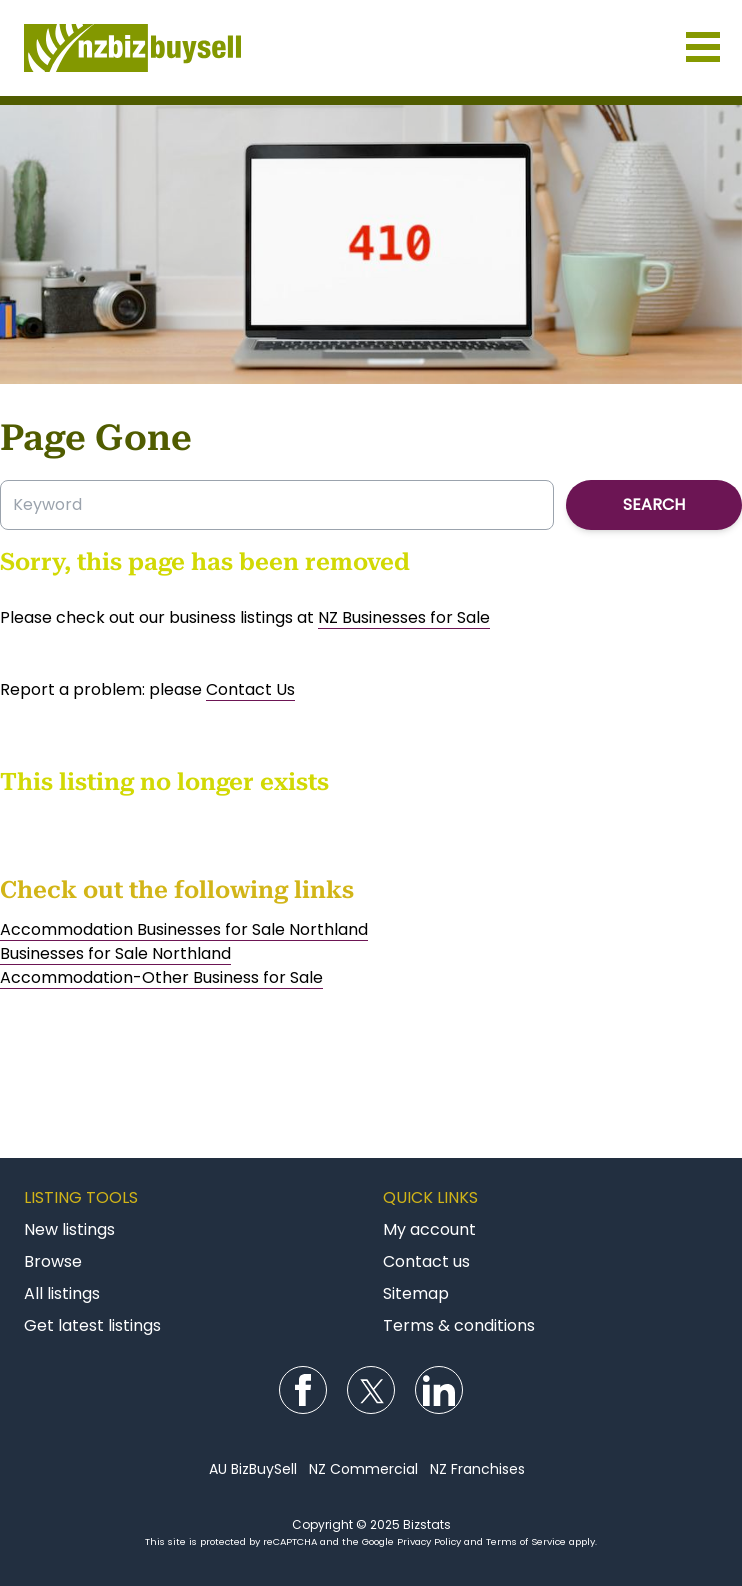 This screenshot has width=742, height=1586. I want to click on NZ Franchises, so click(477, 1469).